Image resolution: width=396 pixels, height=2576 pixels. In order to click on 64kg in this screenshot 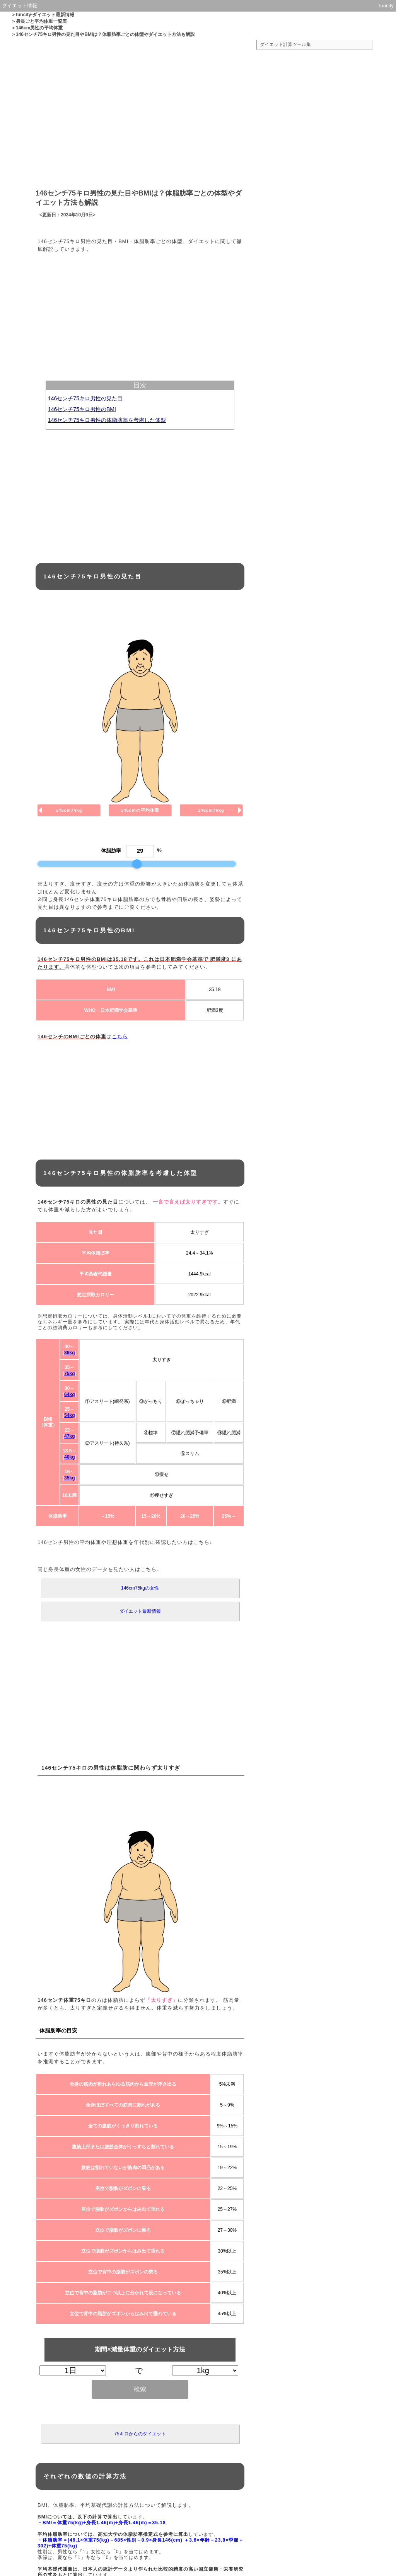, I will do `click(69, 1394)`.